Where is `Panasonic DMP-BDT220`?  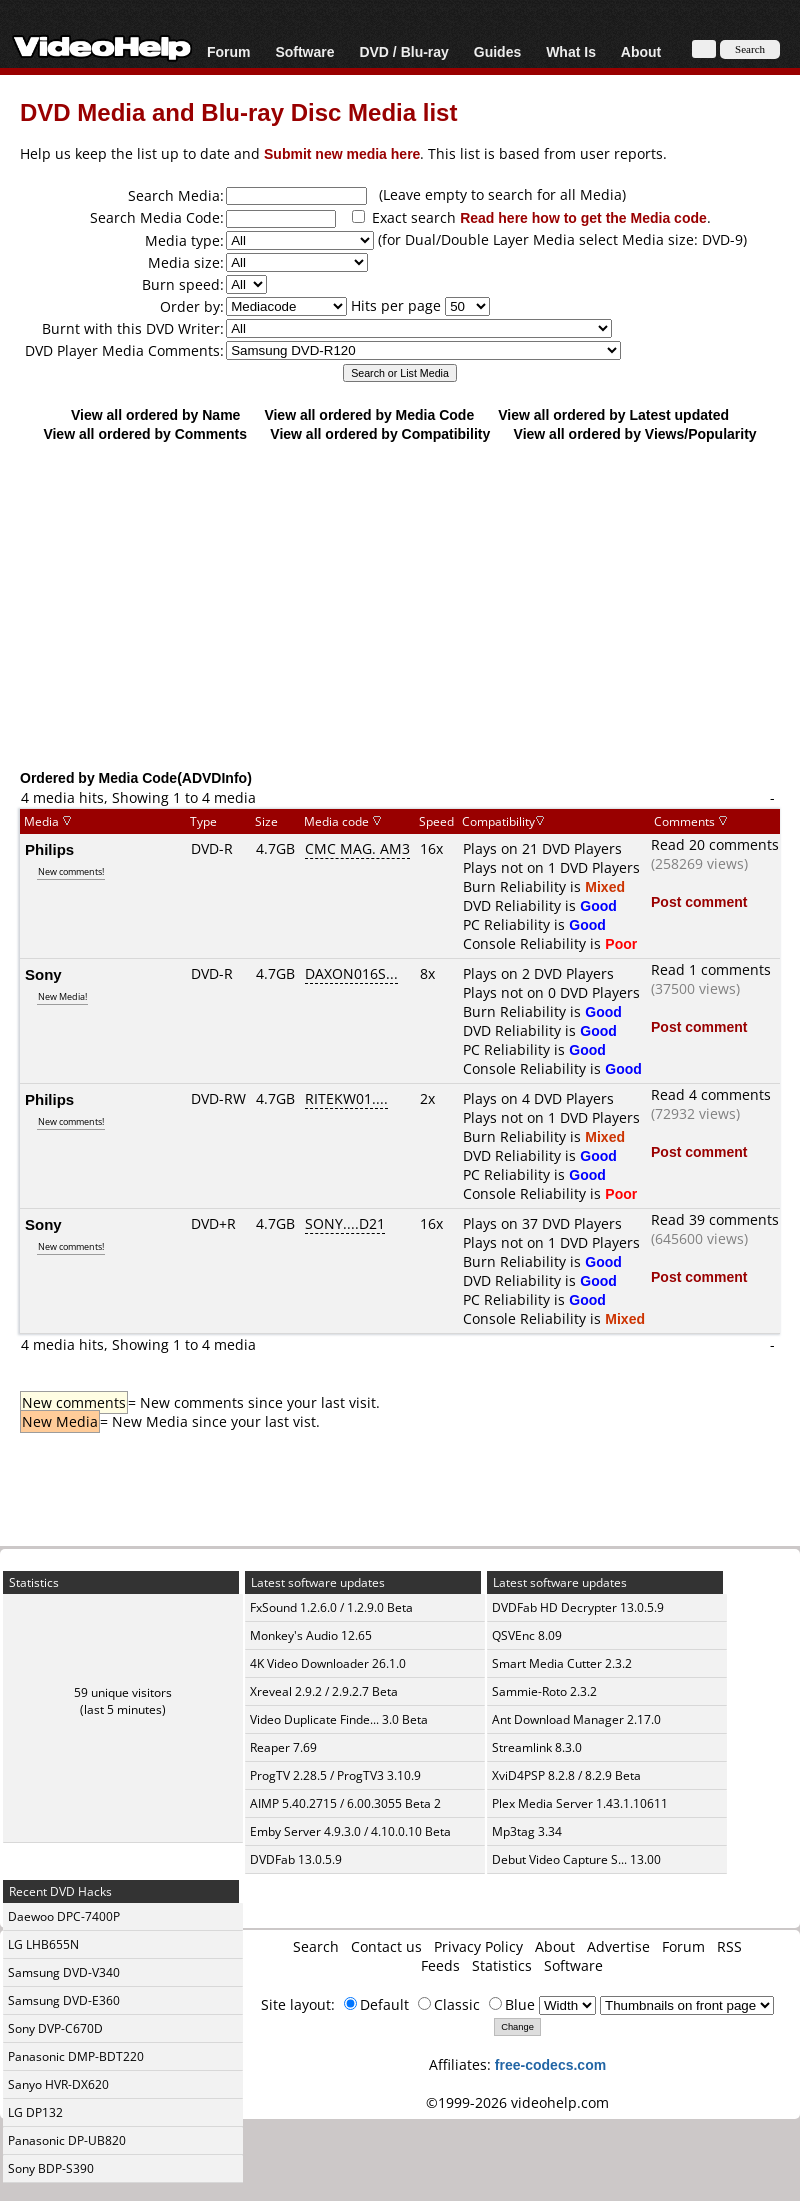
Panasonic DMP-BDT220 is located at coordinates (76, 2056).